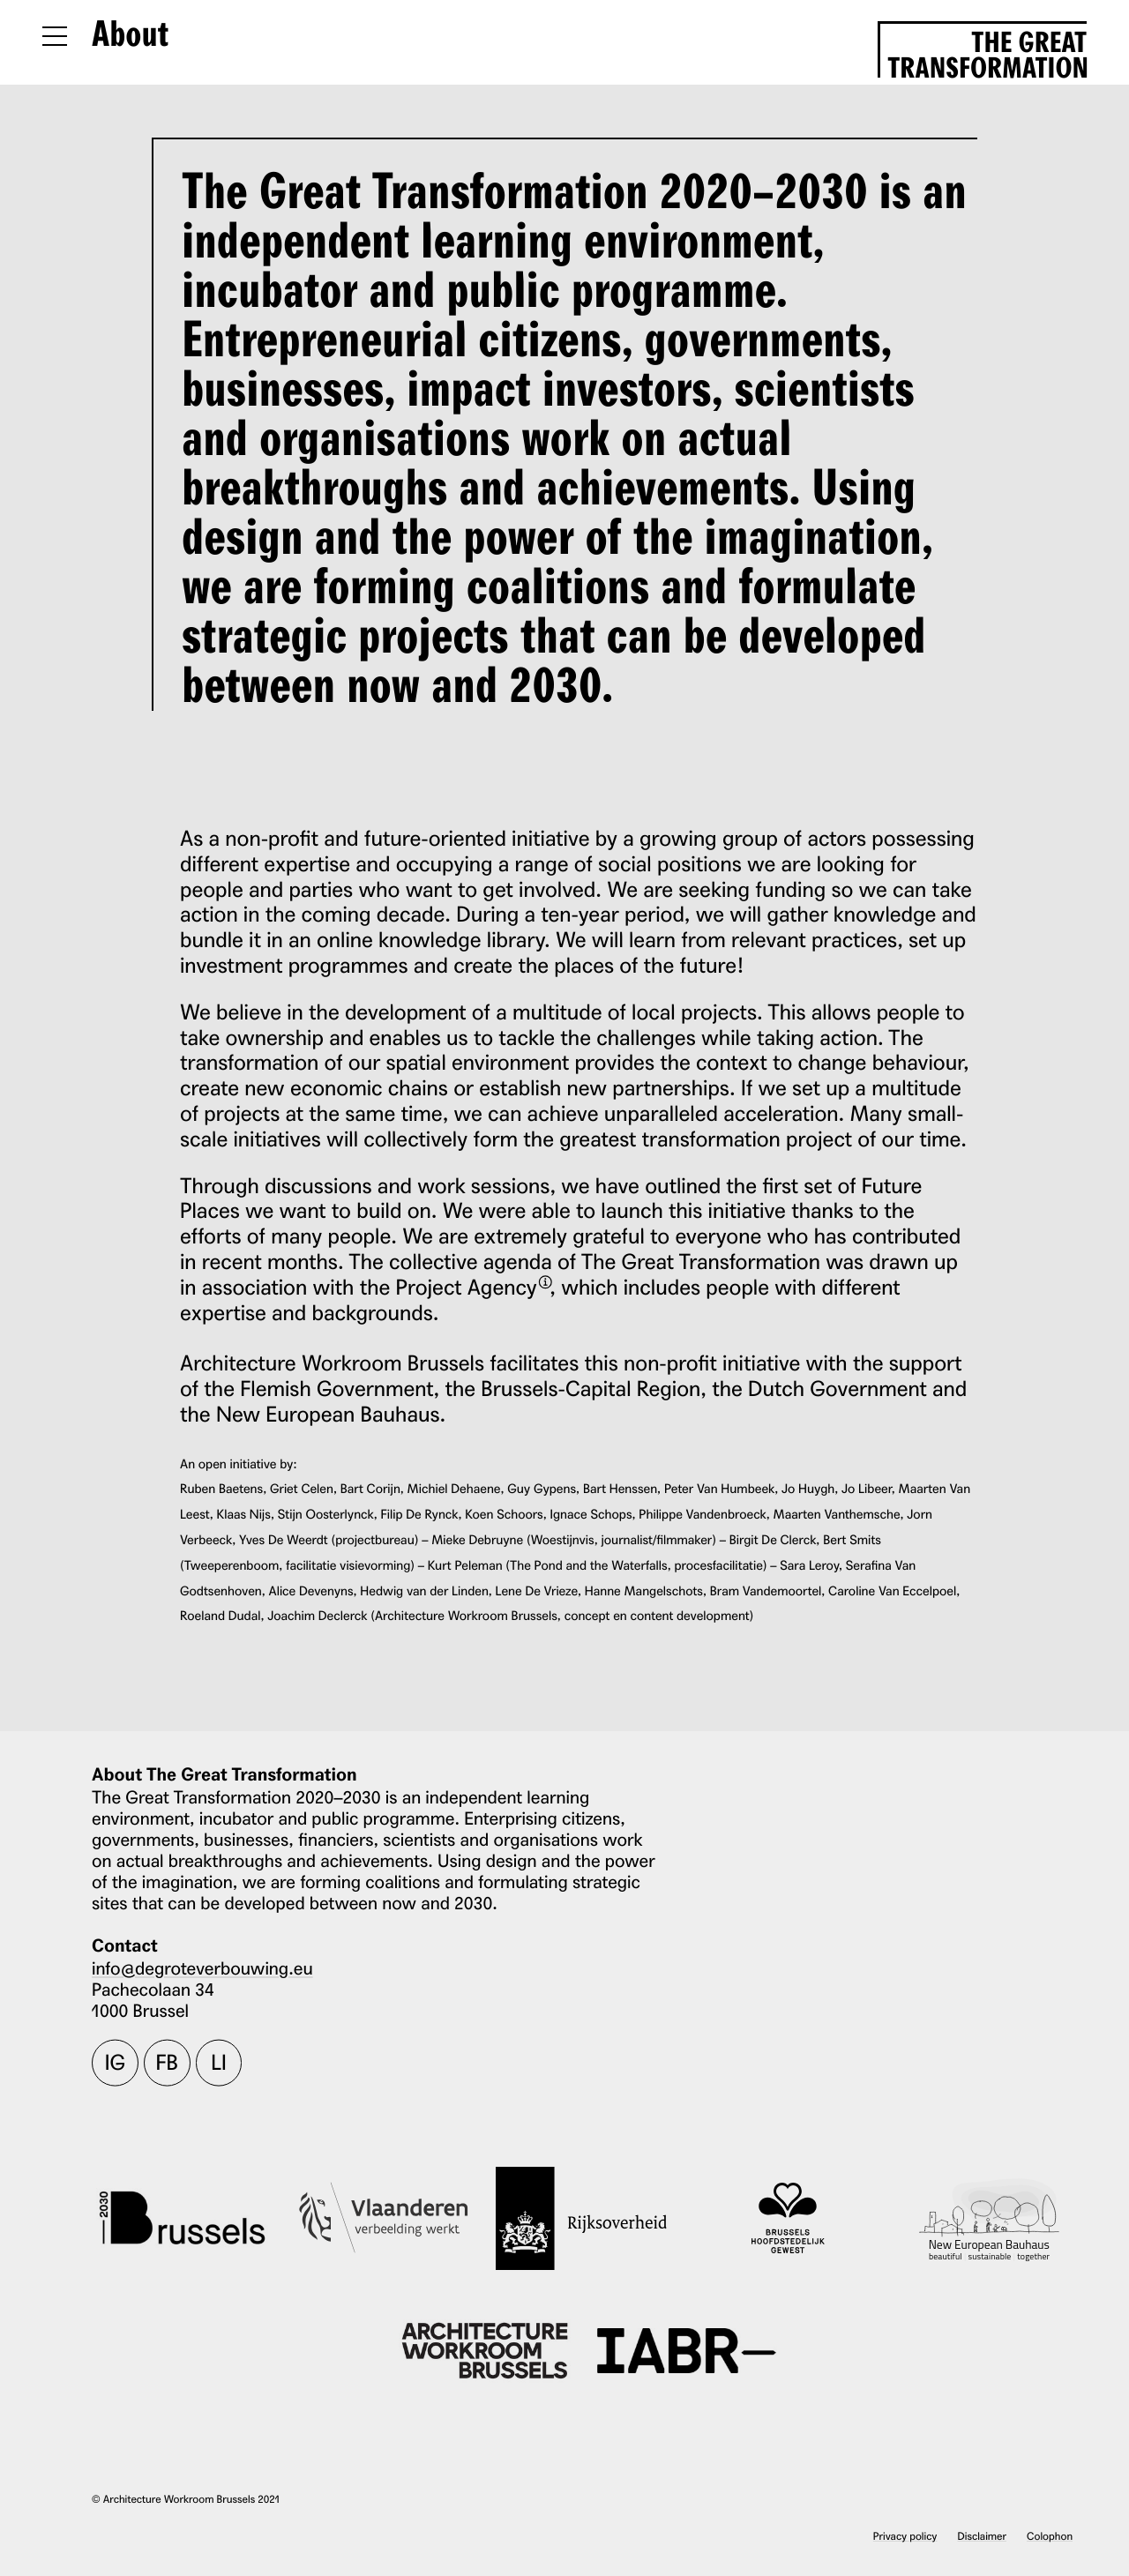 The image size is (1129, 2576). I want to click on Disclaimer, so click(982, 2535).